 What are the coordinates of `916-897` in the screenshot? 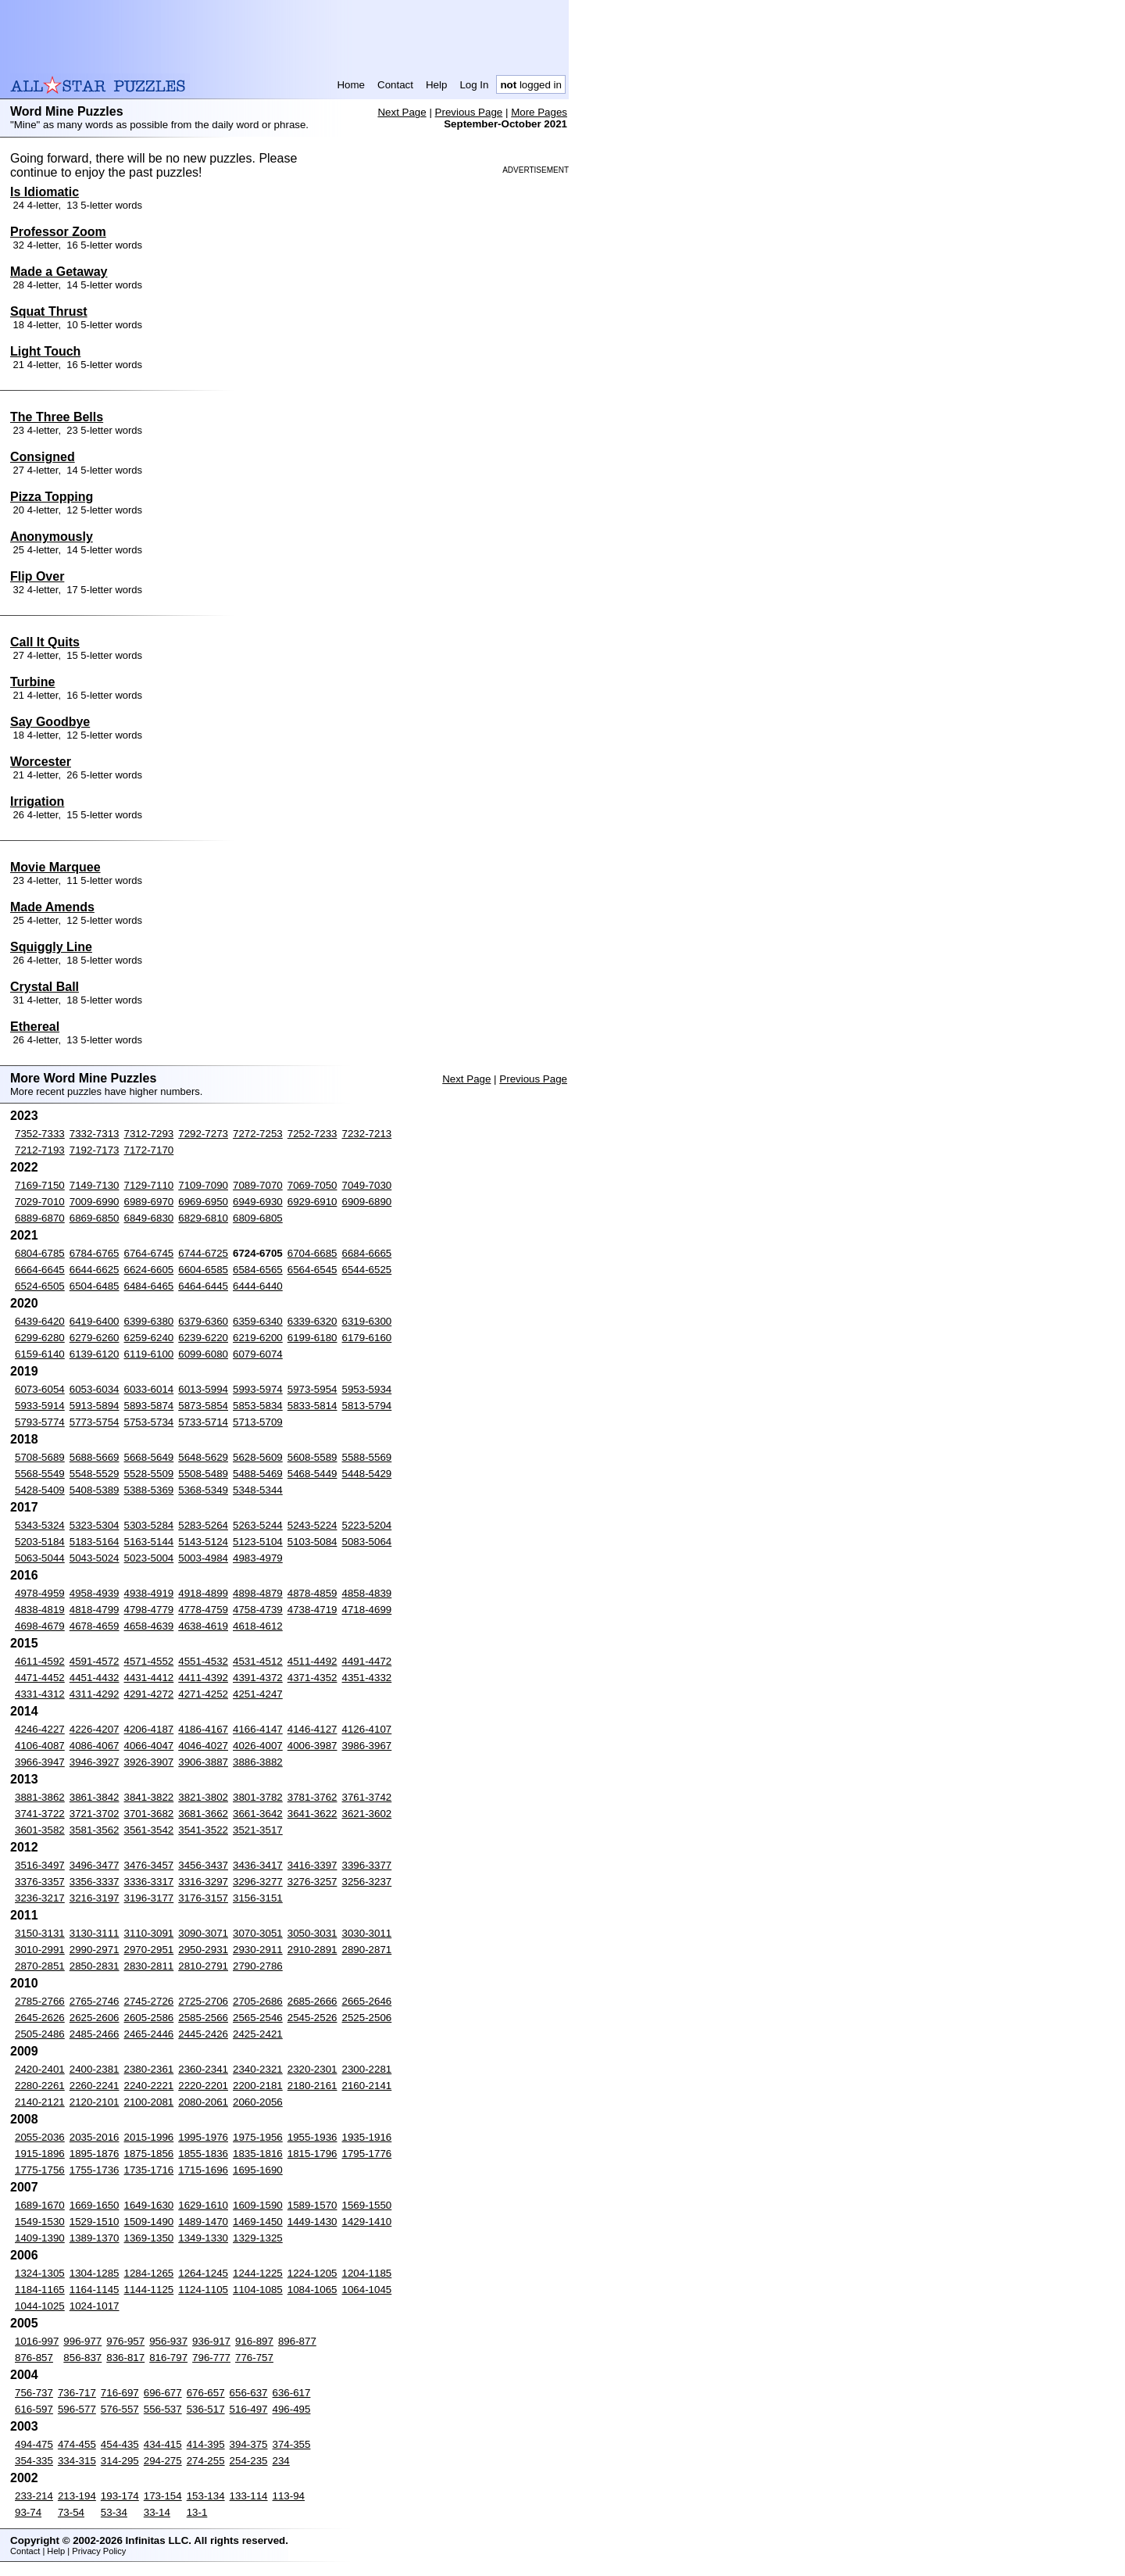 It's located at (254, 2341).